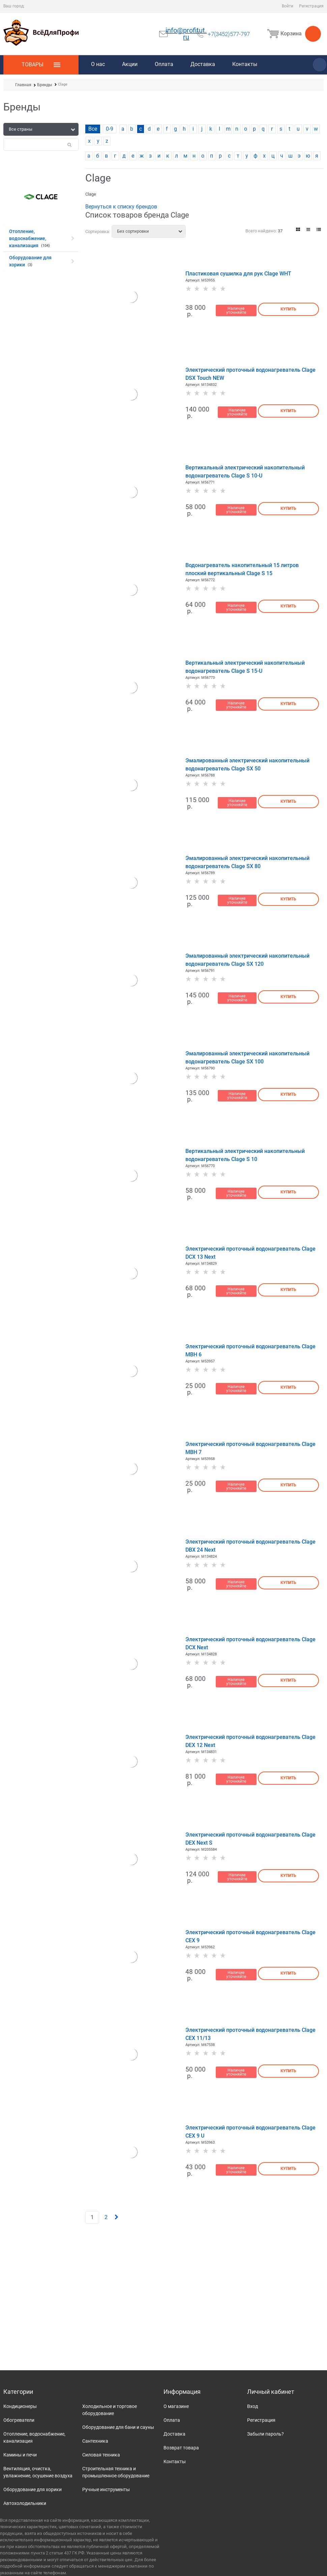  What do you see at coordinates (287, 6) in the screenshot?
I see `Войти` at bounding box center [287, 6].